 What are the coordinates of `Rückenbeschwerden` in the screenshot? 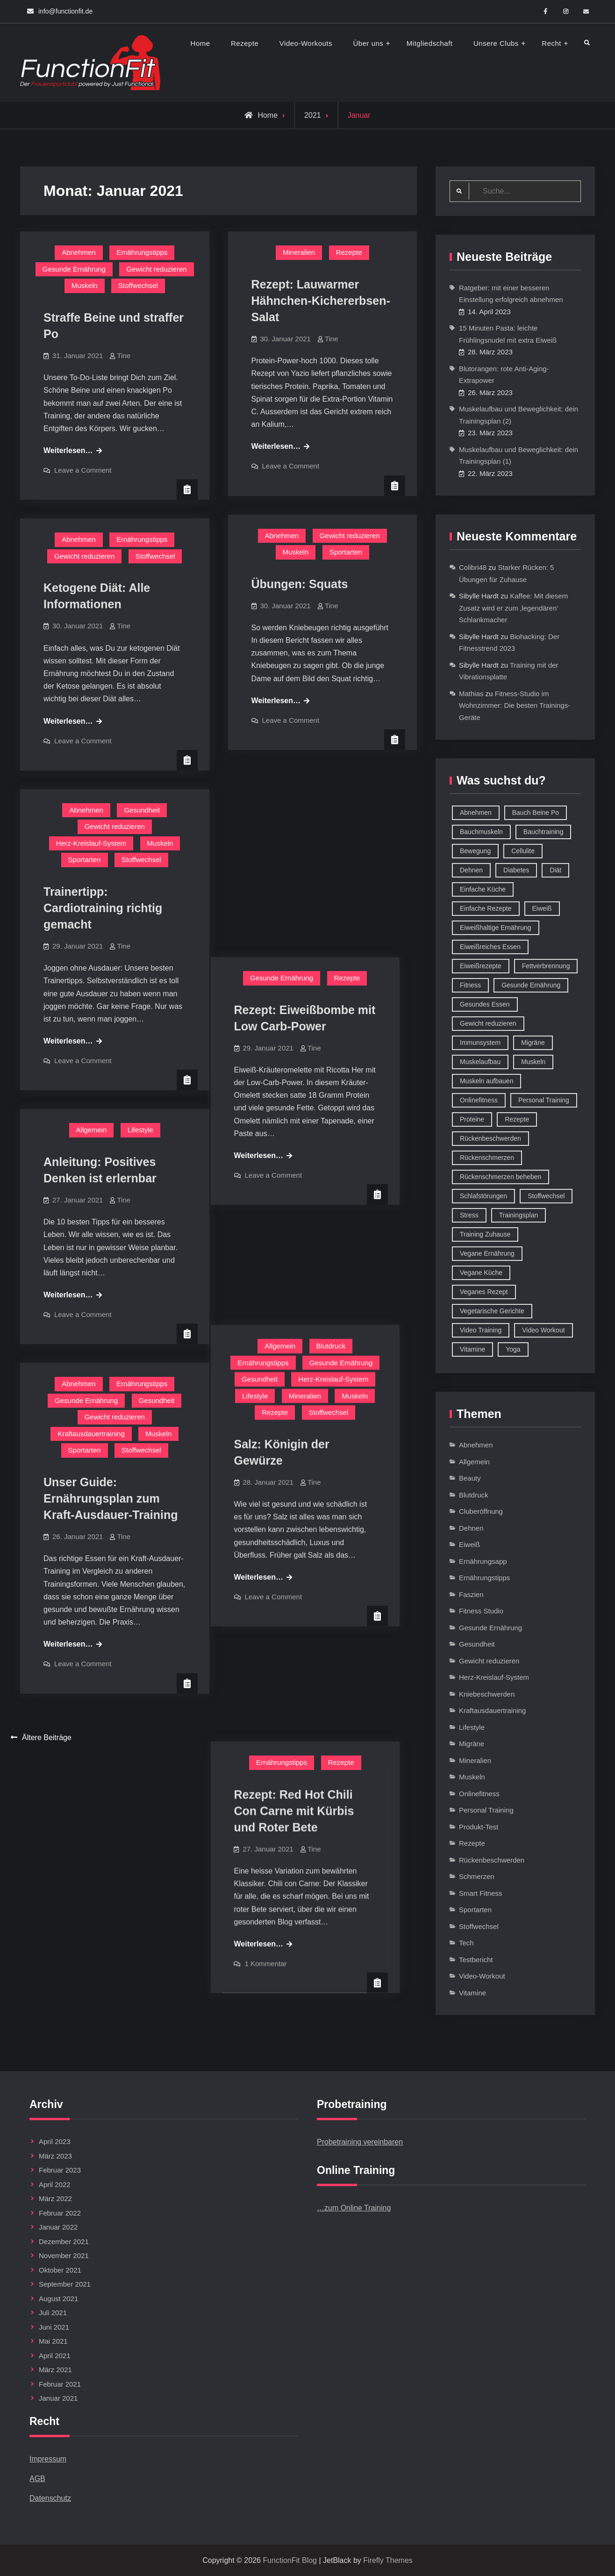 It's located at (491, 1860).